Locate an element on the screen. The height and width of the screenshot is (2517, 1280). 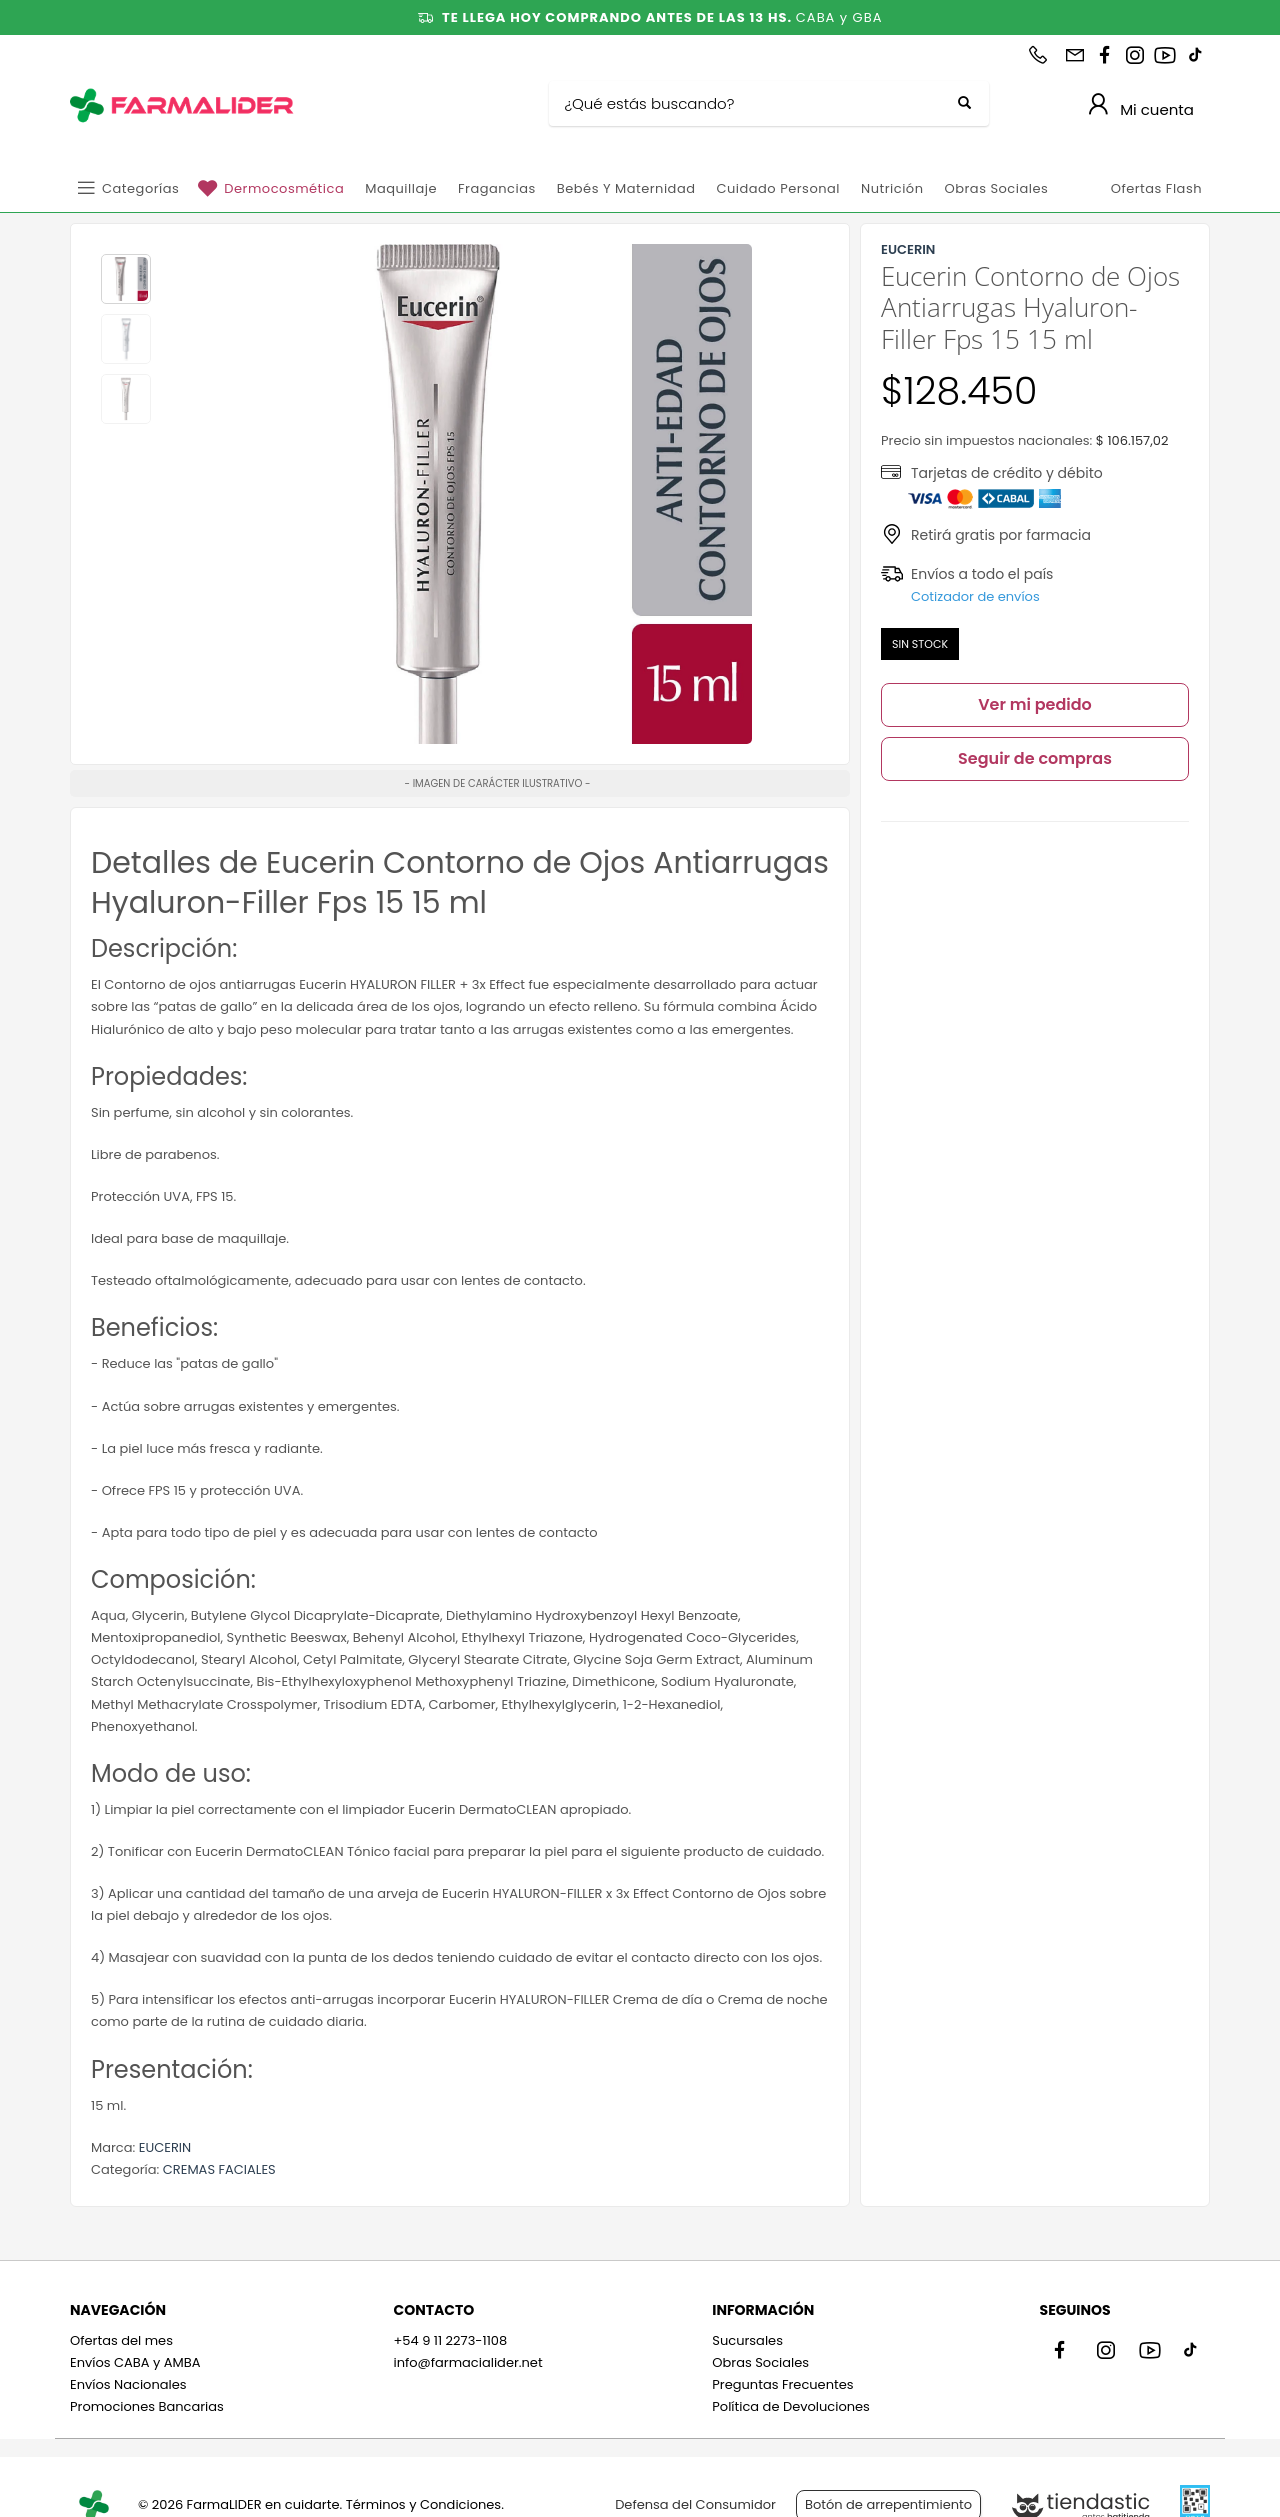
info@farmacialider.net is located at coordinates (467, 2362).